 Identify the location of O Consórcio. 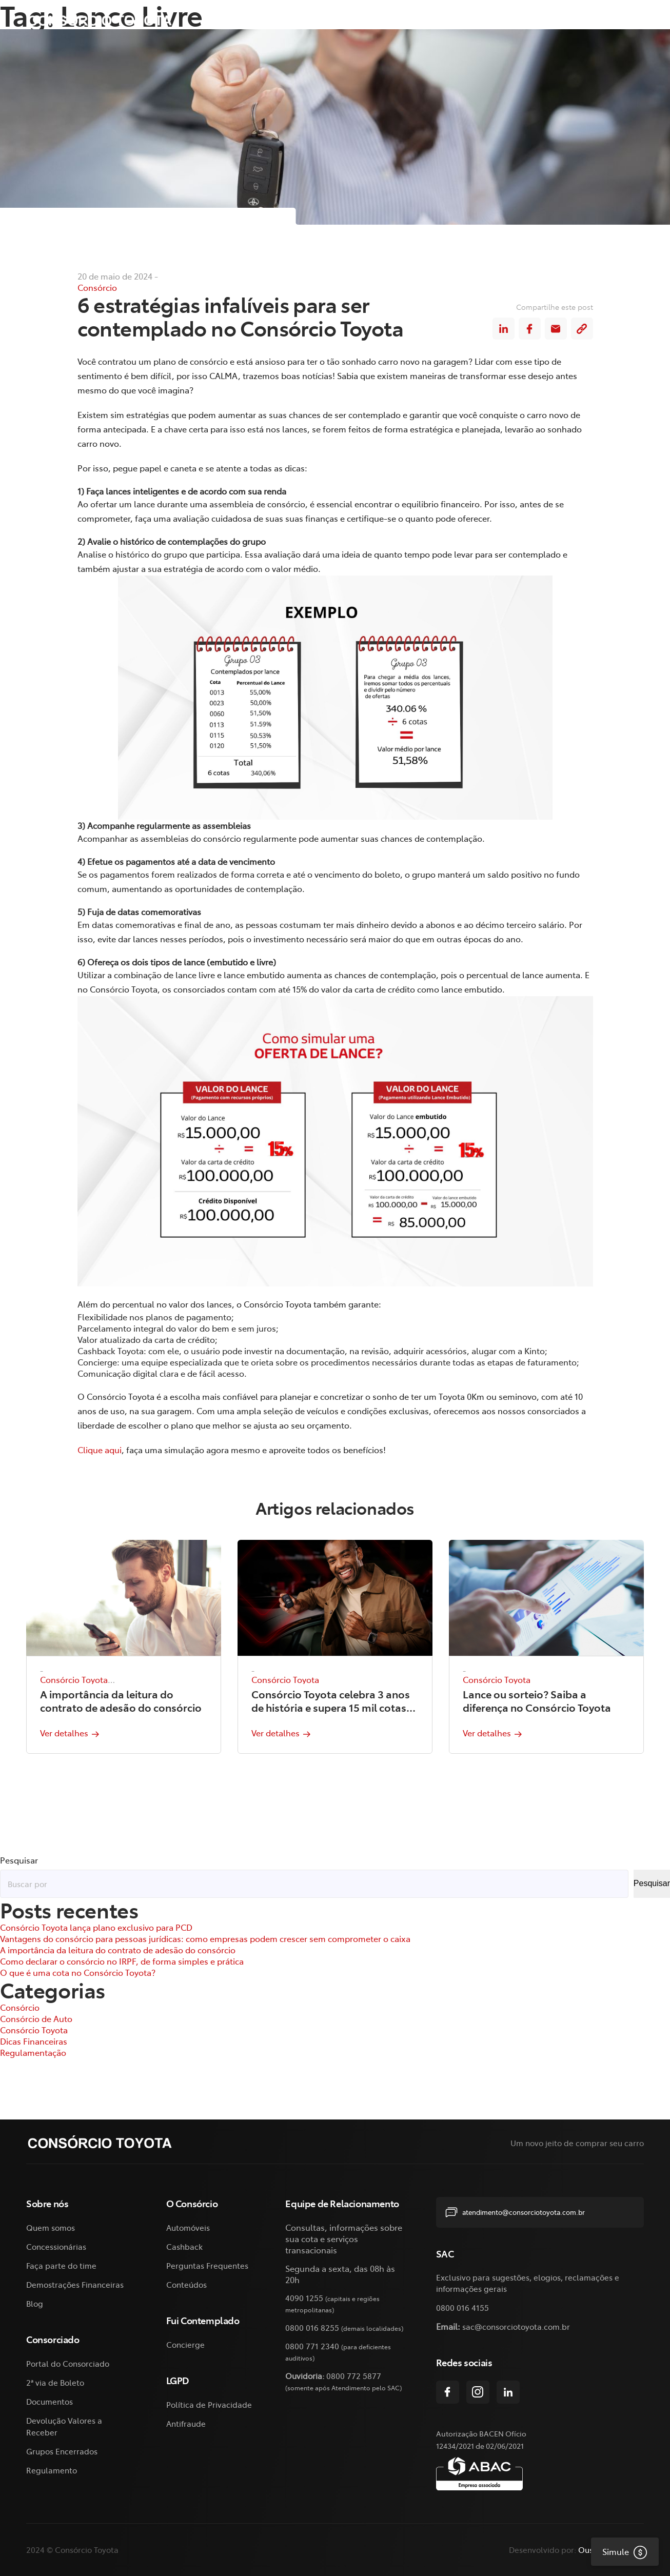
(362, 19).